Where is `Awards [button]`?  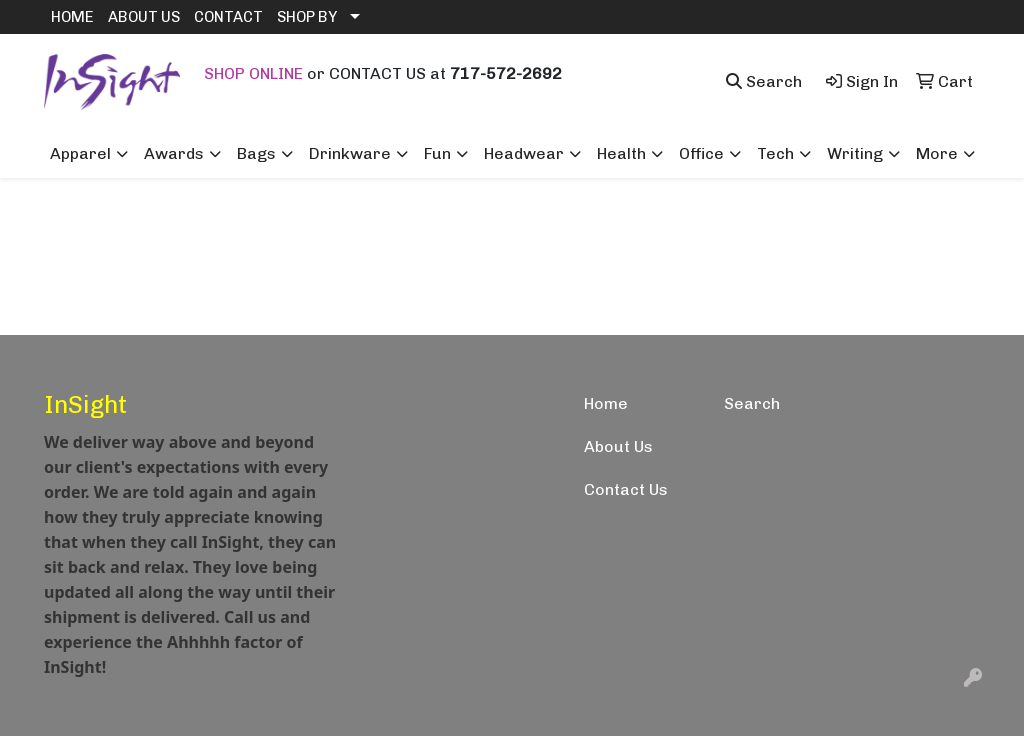 Awards [button] is located at coordinates (174, 153).